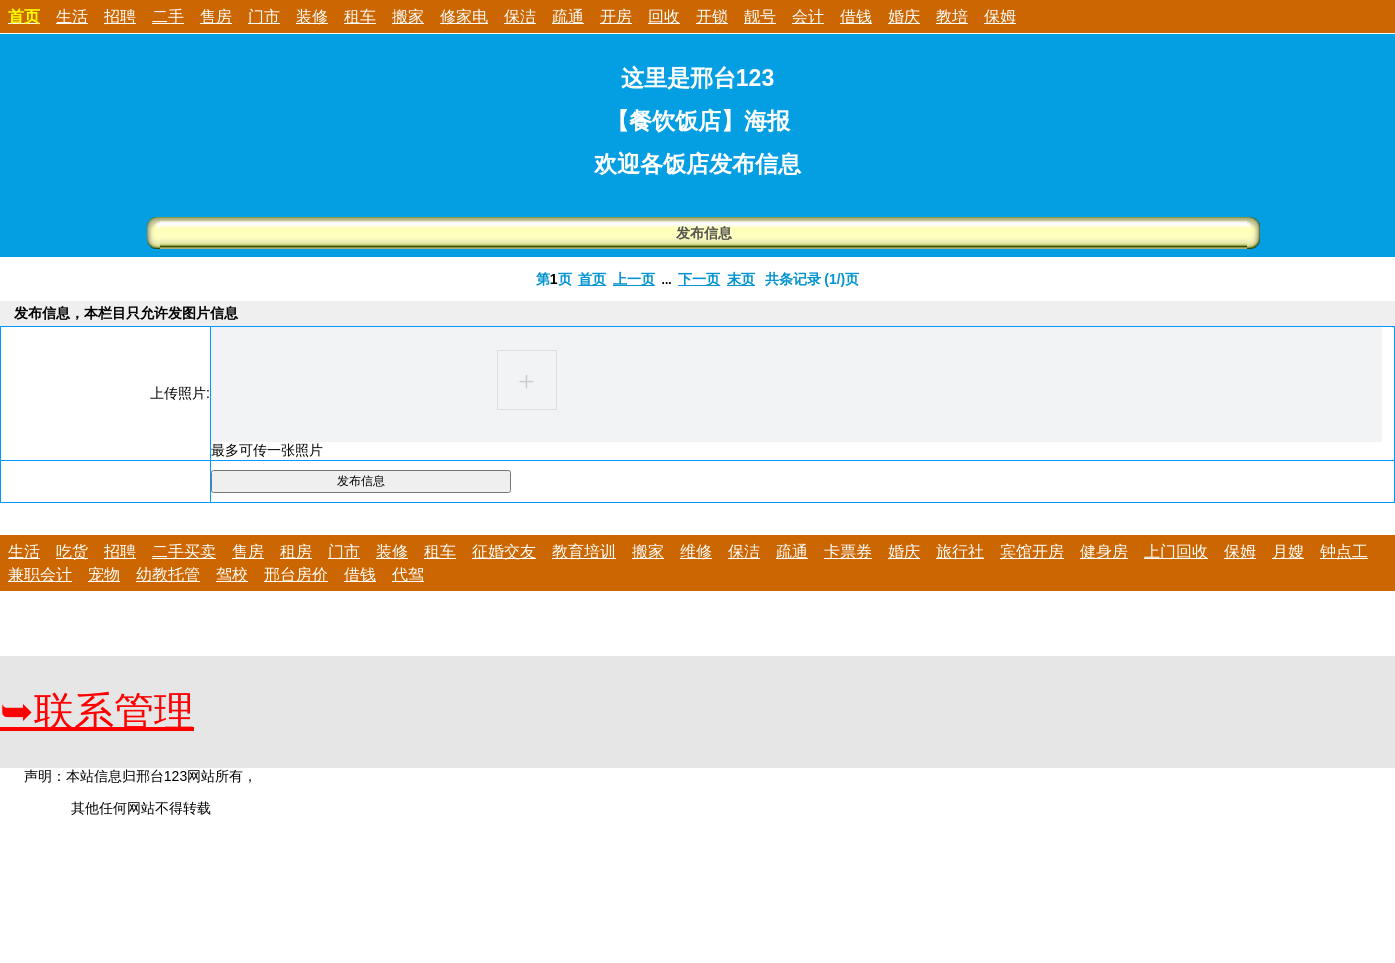  Describe the element at coordinates (464, 16) in the screenshot. I see `修家电` at that location.